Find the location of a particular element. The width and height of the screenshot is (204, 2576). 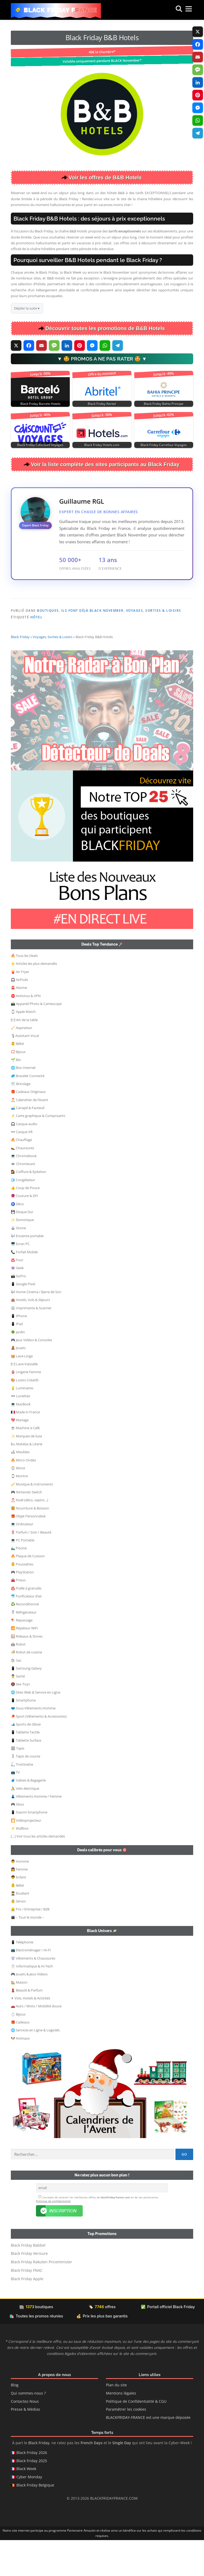

📱 Tablette Surface [button] is located at coordinates (26, 1775).